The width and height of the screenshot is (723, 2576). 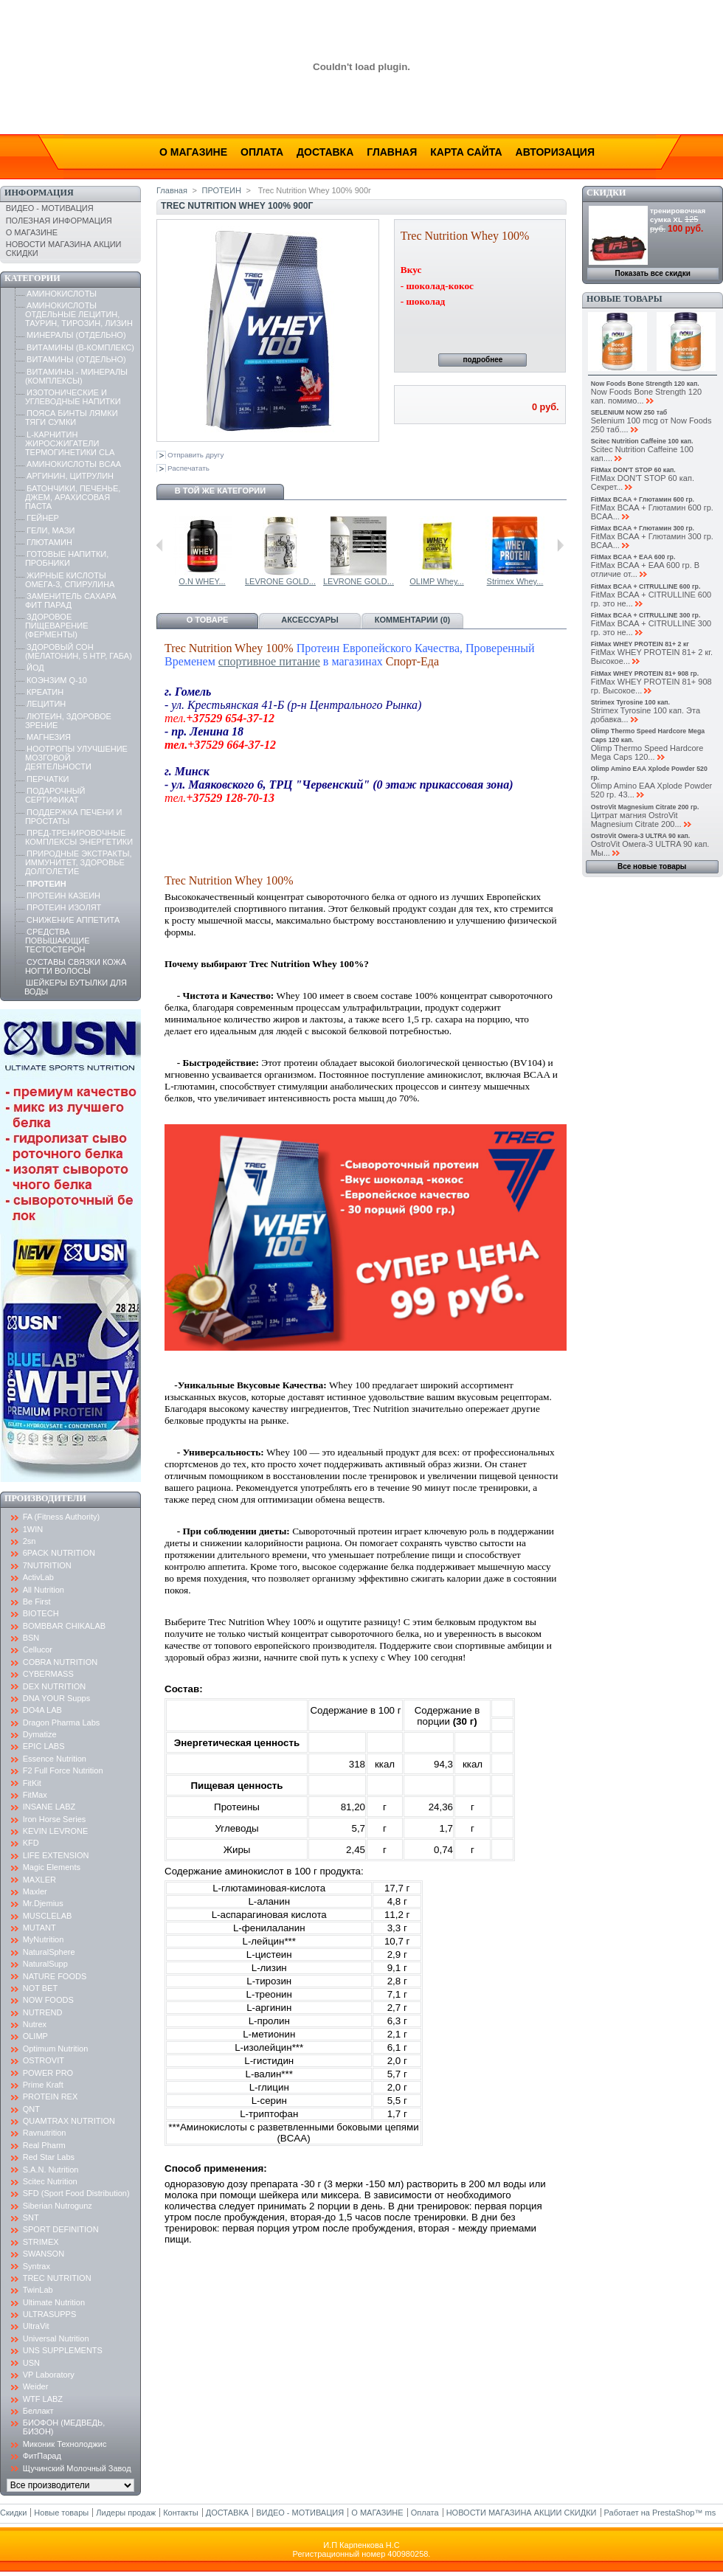 What do you see at coordinates (36, 2266) in the screenshot?
I see `Syntrax` at bounding box center [36, 2266].